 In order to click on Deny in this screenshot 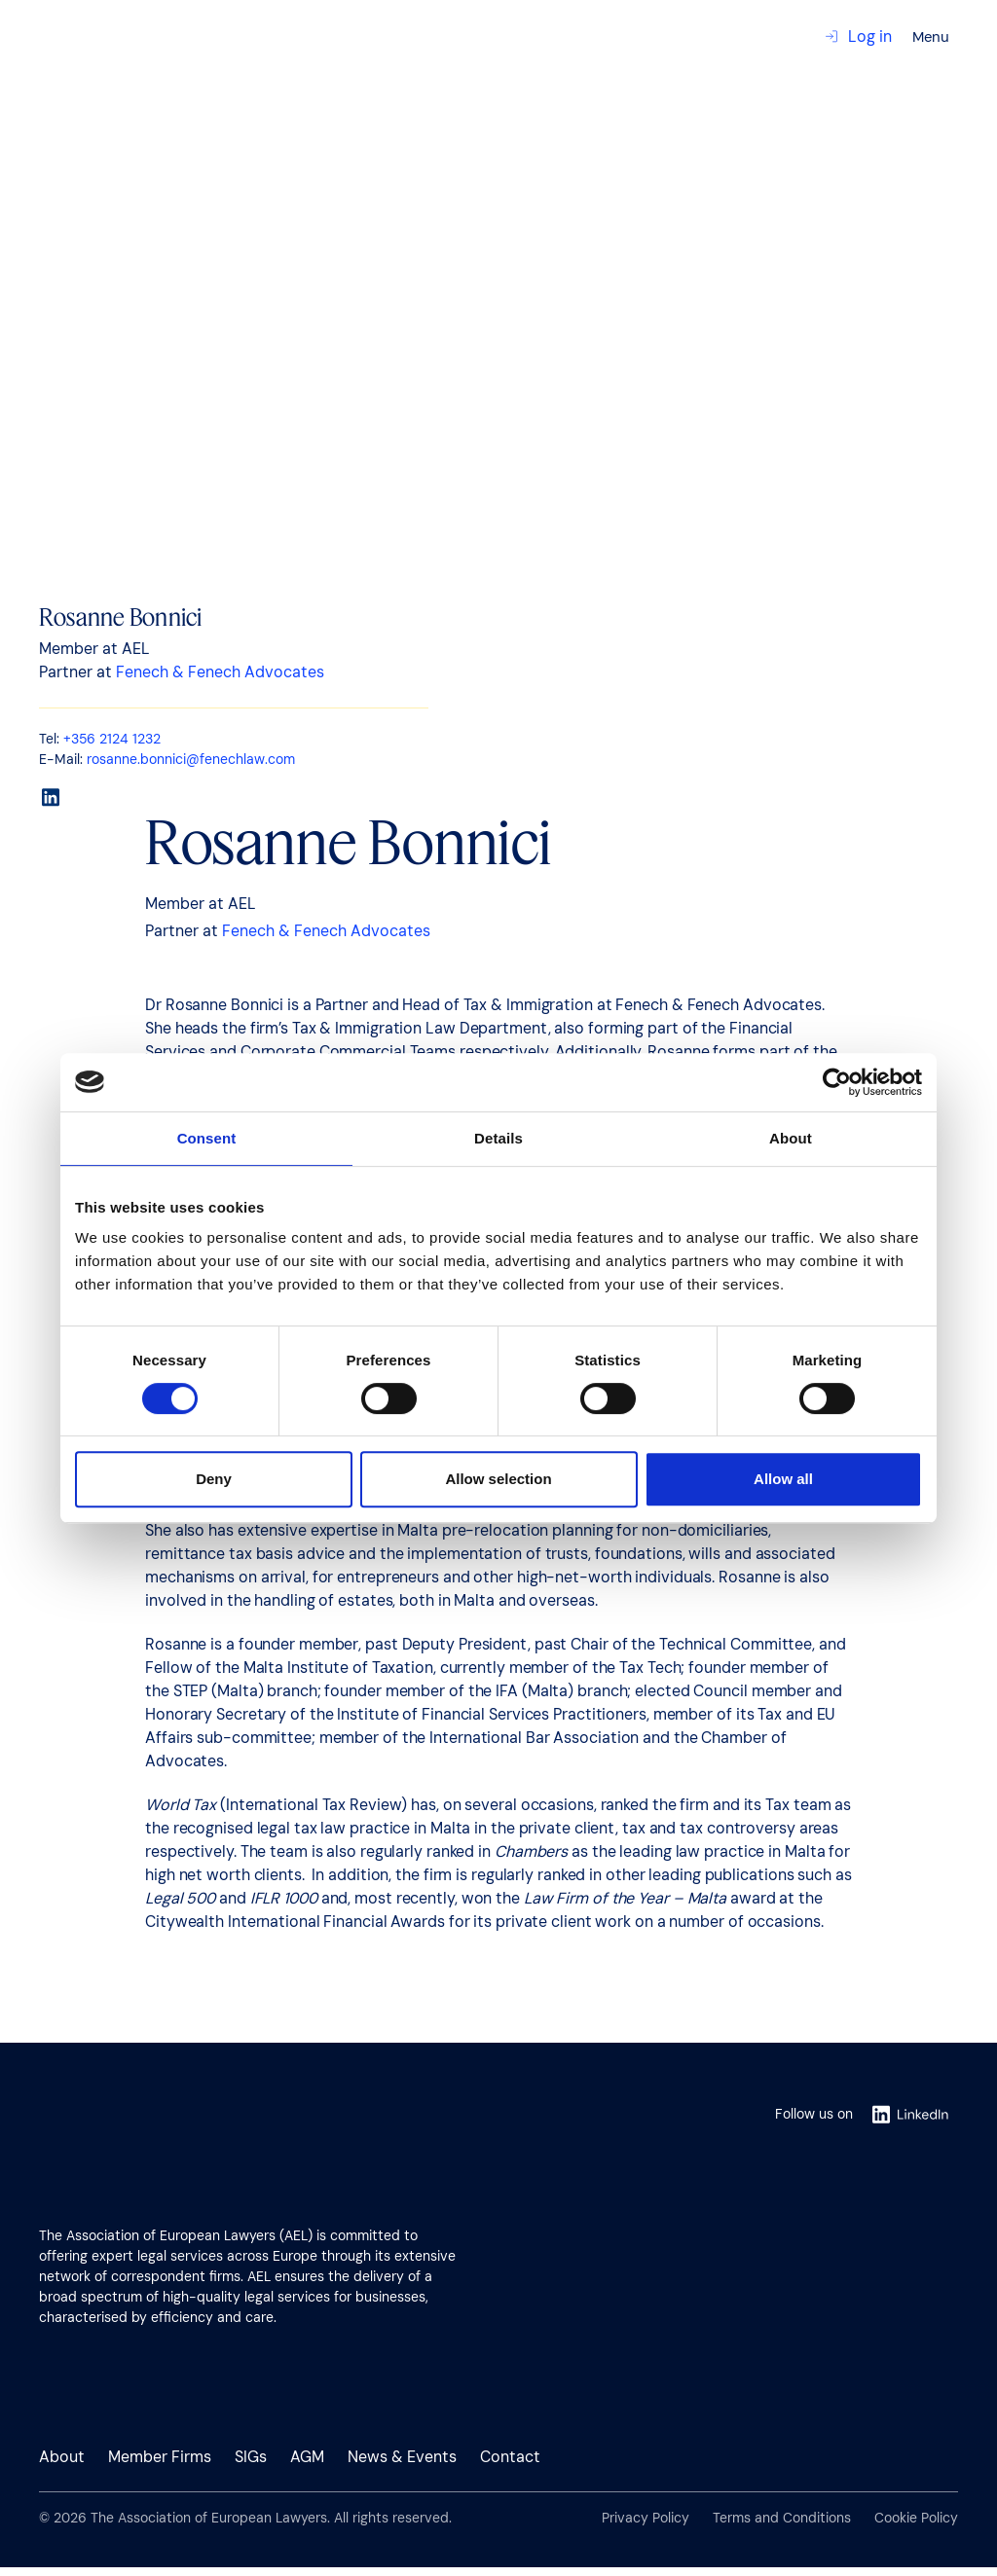, I will do `click(214, 1478)`.